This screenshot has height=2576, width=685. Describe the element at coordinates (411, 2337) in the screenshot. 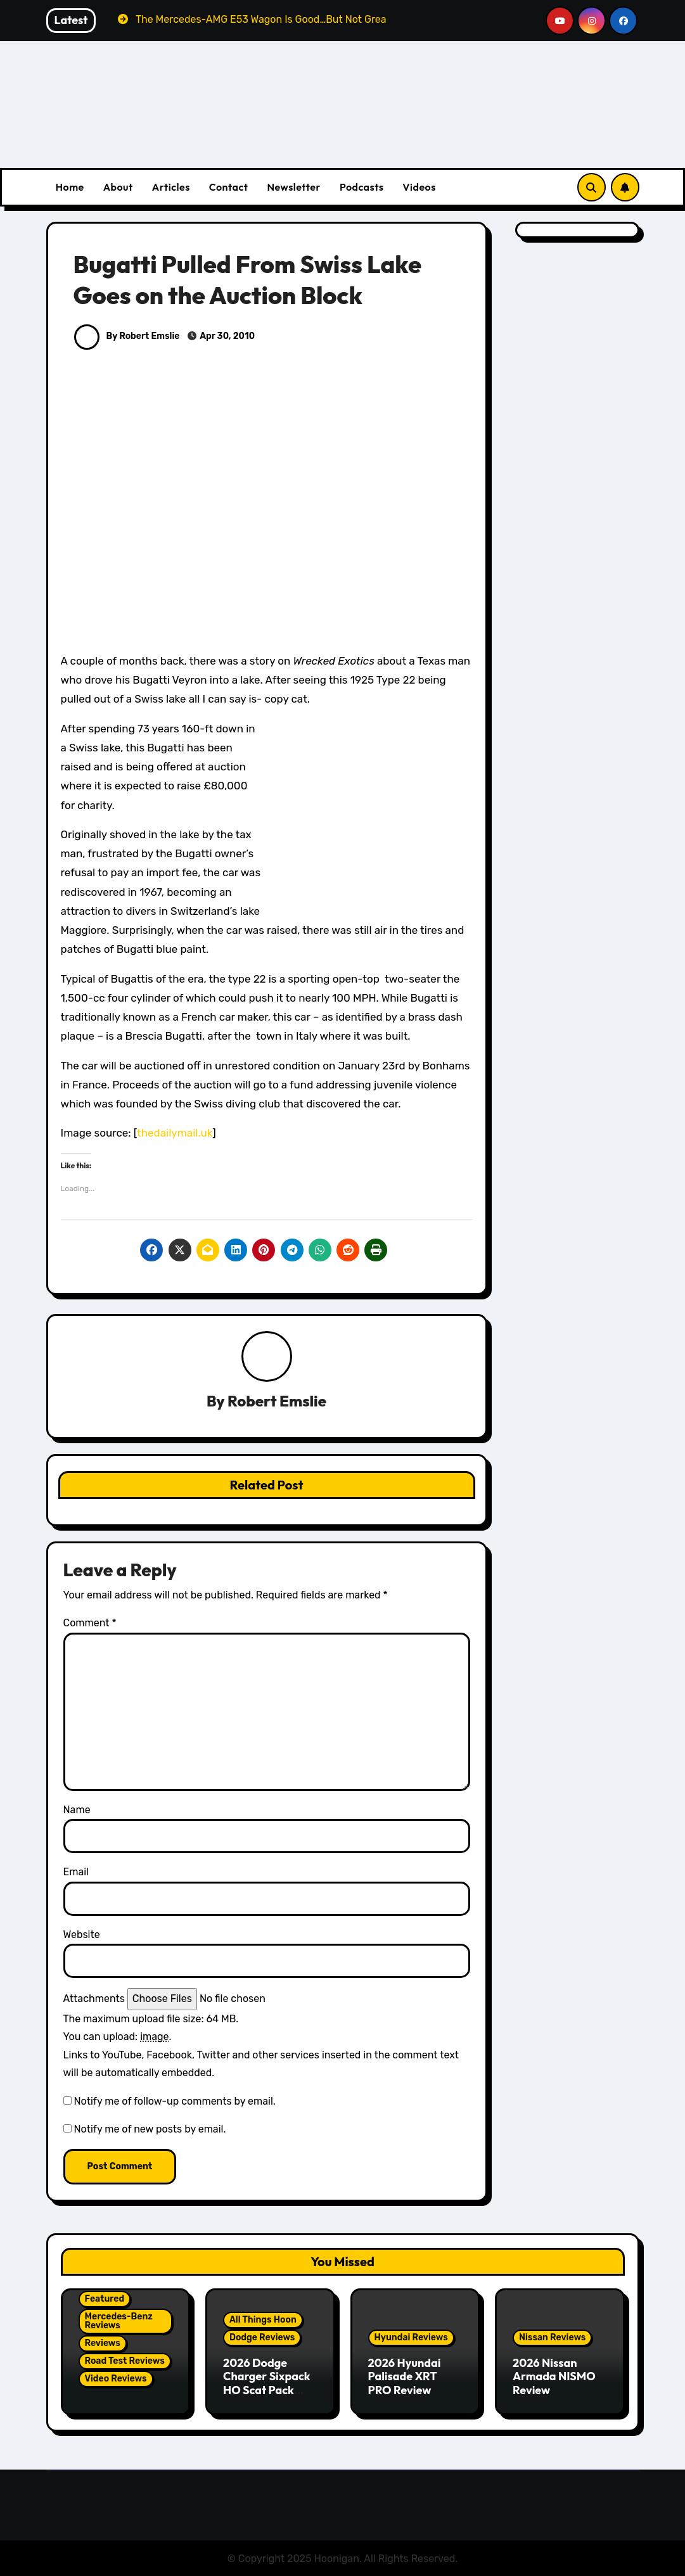

I see `Hyundai Reviews` at that location.